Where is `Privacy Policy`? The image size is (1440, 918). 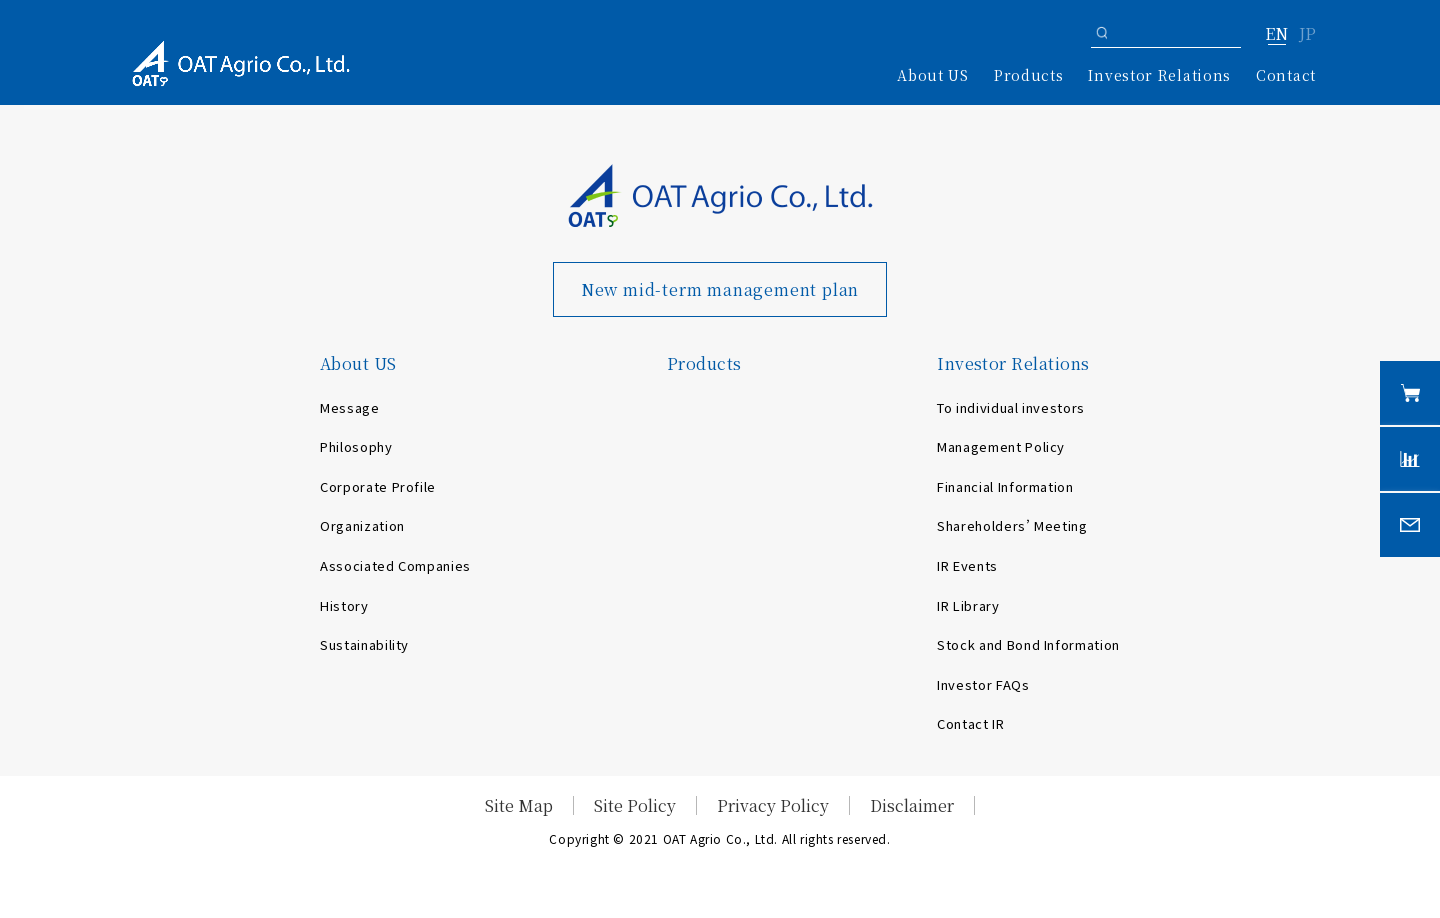 Privacy Policy is located at coordinates (773, 805).